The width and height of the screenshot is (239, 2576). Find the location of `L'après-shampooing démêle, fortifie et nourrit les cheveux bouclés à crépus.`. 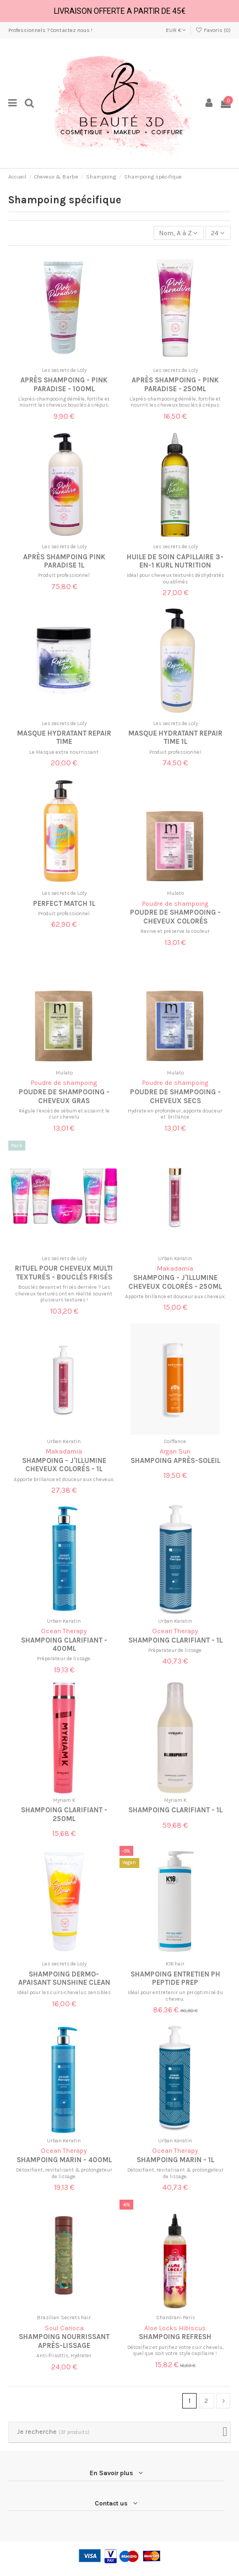

L'après-shampooing démêle, fortifie et nourrit les cheveux bouclés à crépus. is located at coordinates (64, 402).